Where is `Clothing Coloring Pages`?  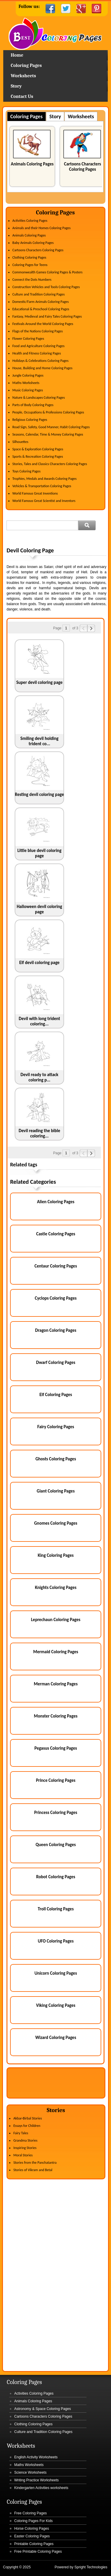
Clothing Coloring Pages is located at coordinates (29, 257).